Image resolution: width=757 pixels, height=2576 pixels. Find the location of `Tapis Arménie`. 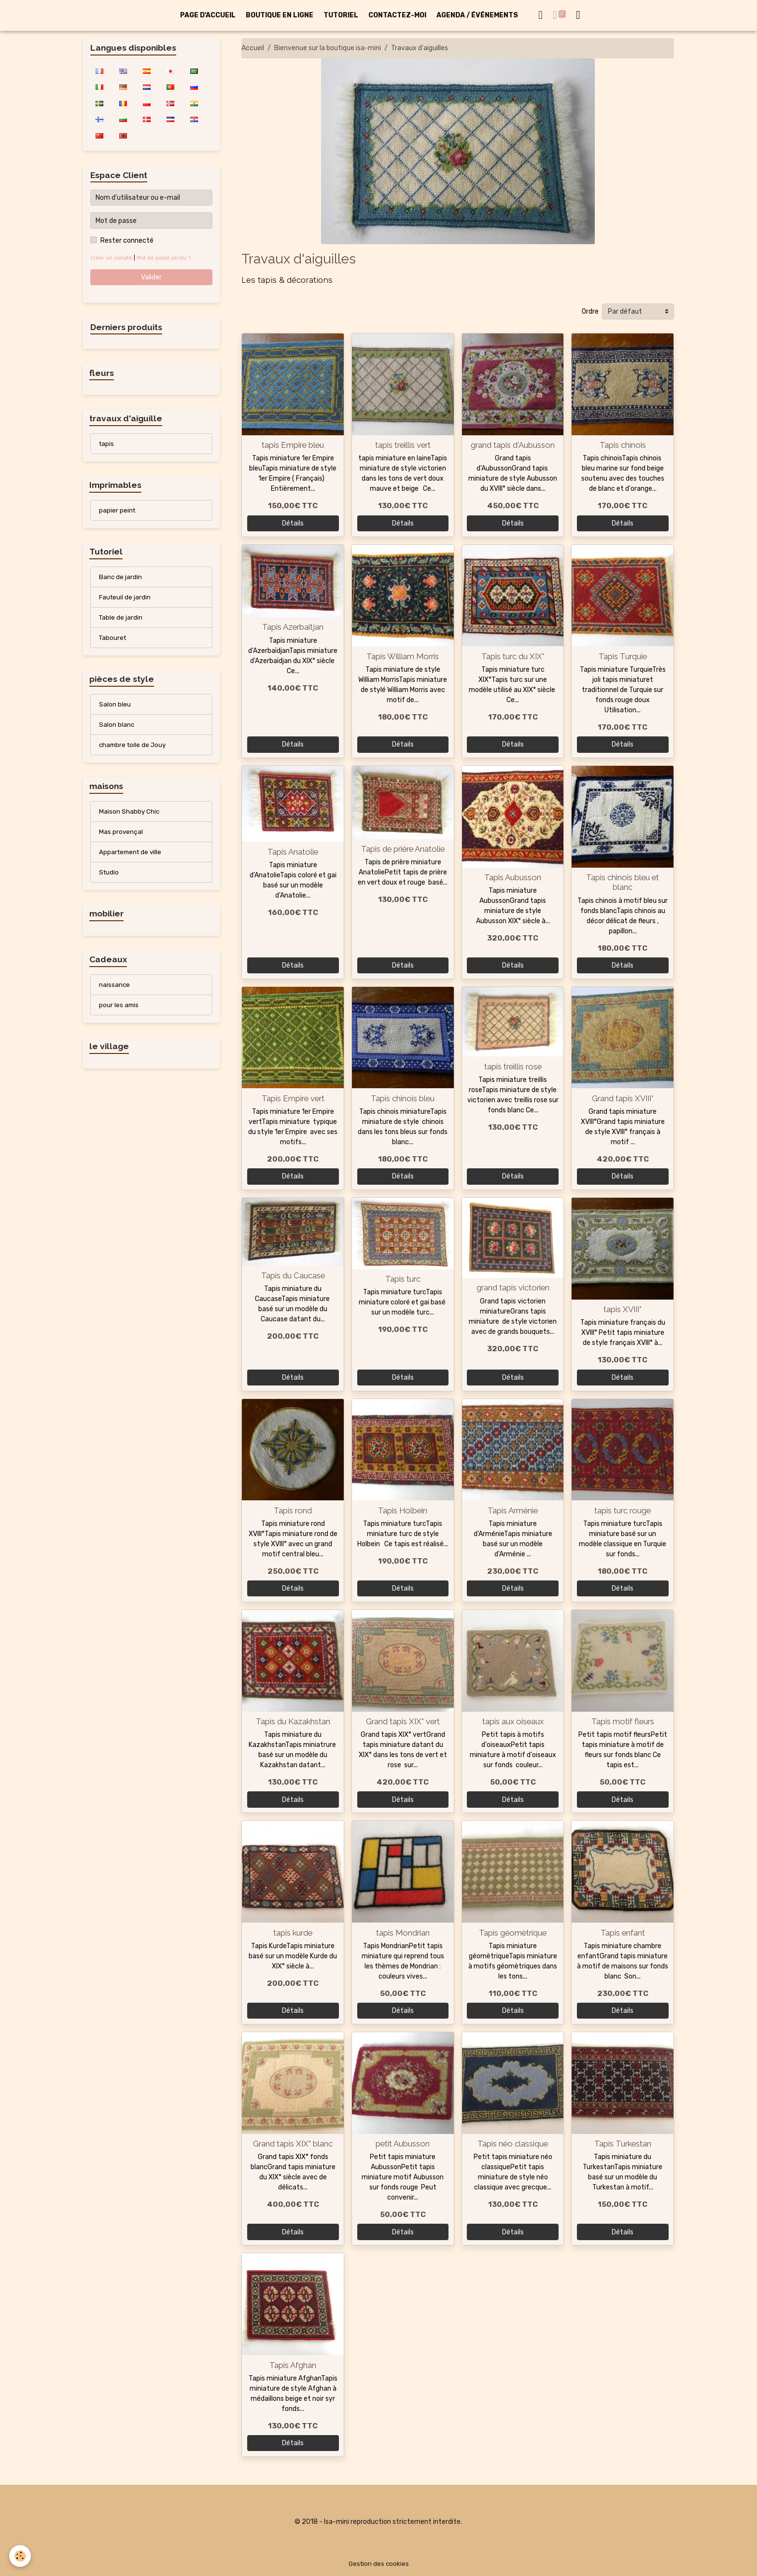

Tapis Arménie is located at coordinates (513, 1510).